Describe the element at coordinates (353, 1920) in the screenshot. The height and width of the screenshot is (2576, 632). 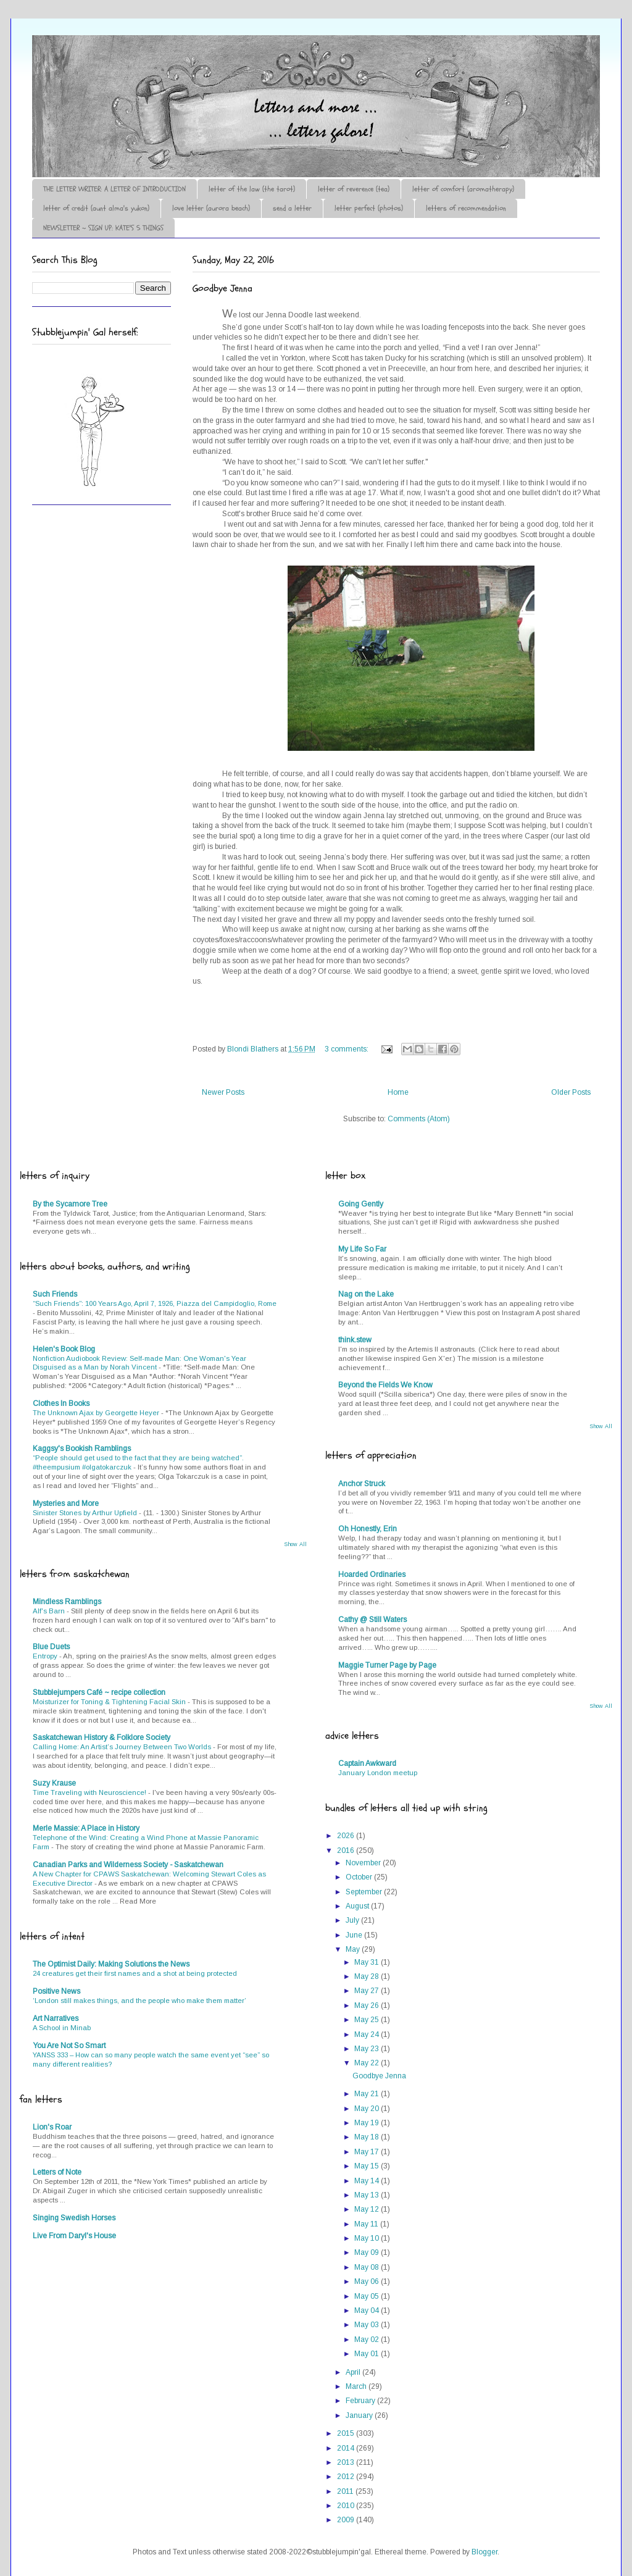
I see `July` at that location.